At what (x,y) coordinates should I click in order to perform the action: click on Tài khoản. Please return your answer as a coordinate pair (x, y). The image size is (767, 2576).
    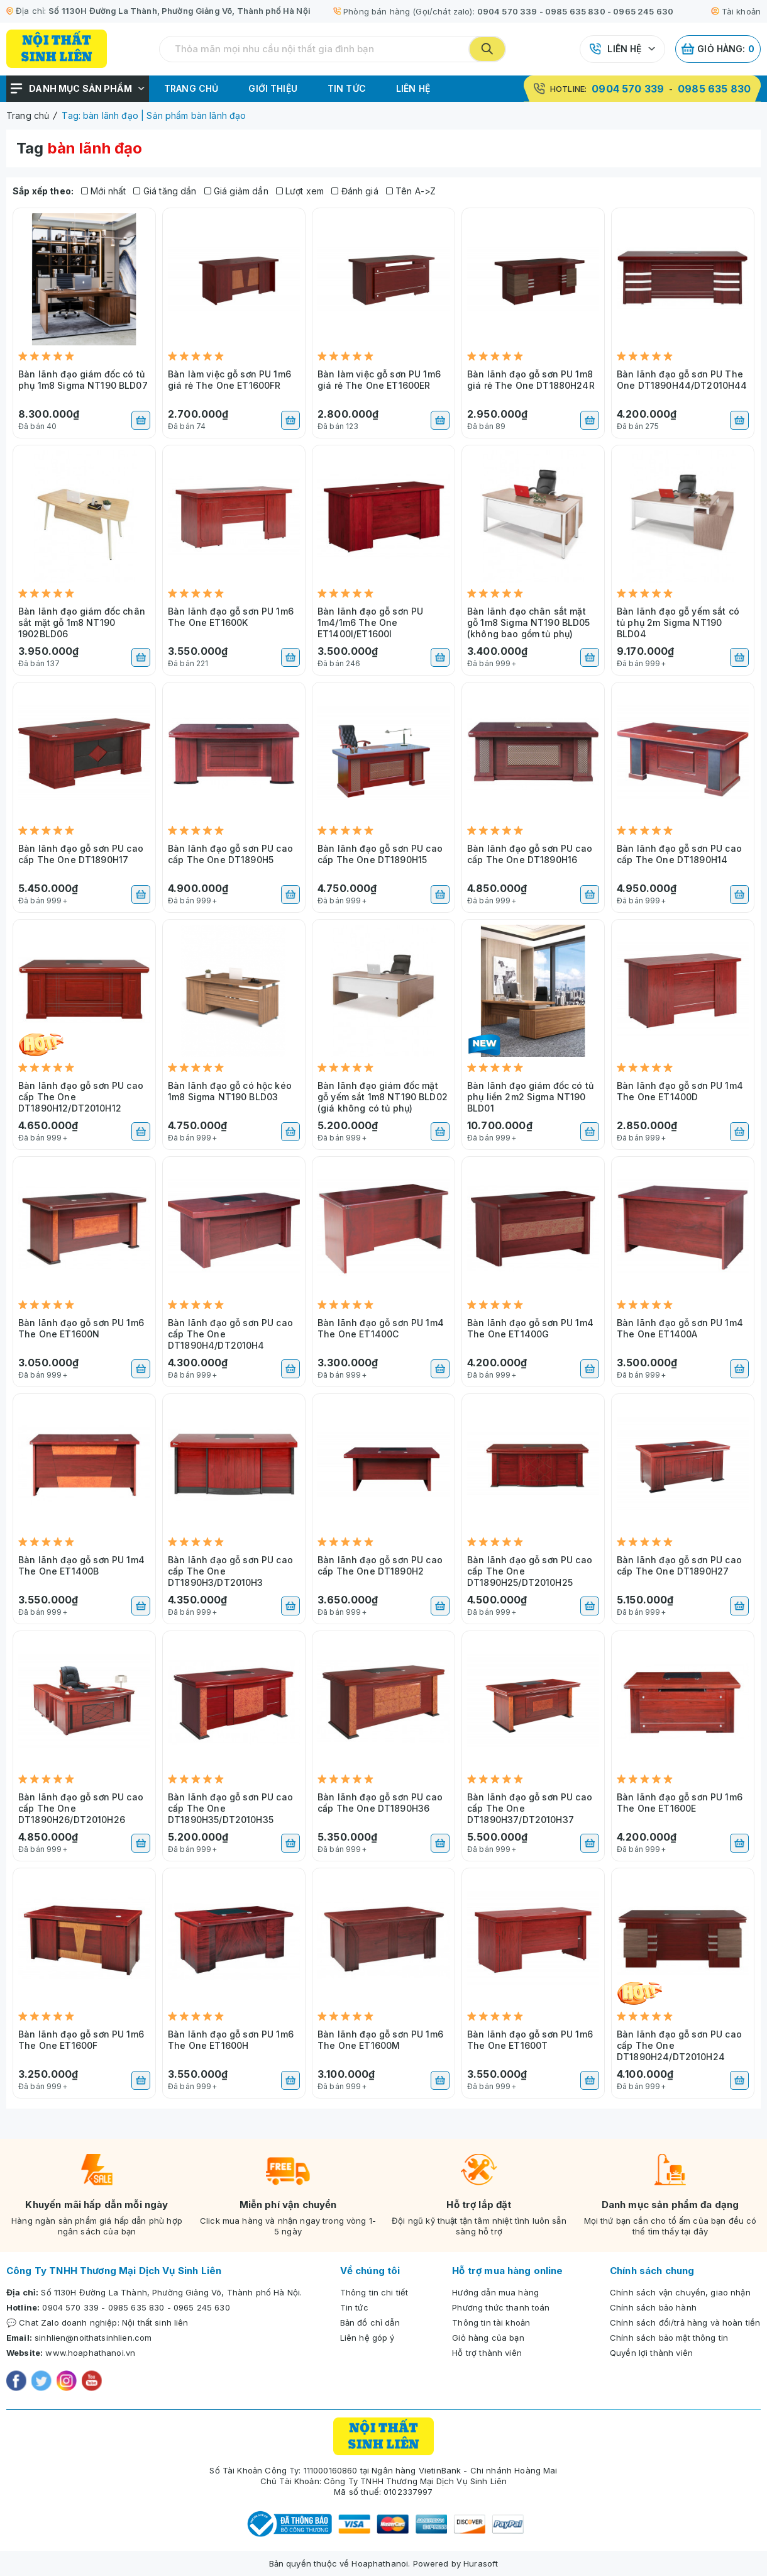
    Looking at the image, I should click on (736, 11).